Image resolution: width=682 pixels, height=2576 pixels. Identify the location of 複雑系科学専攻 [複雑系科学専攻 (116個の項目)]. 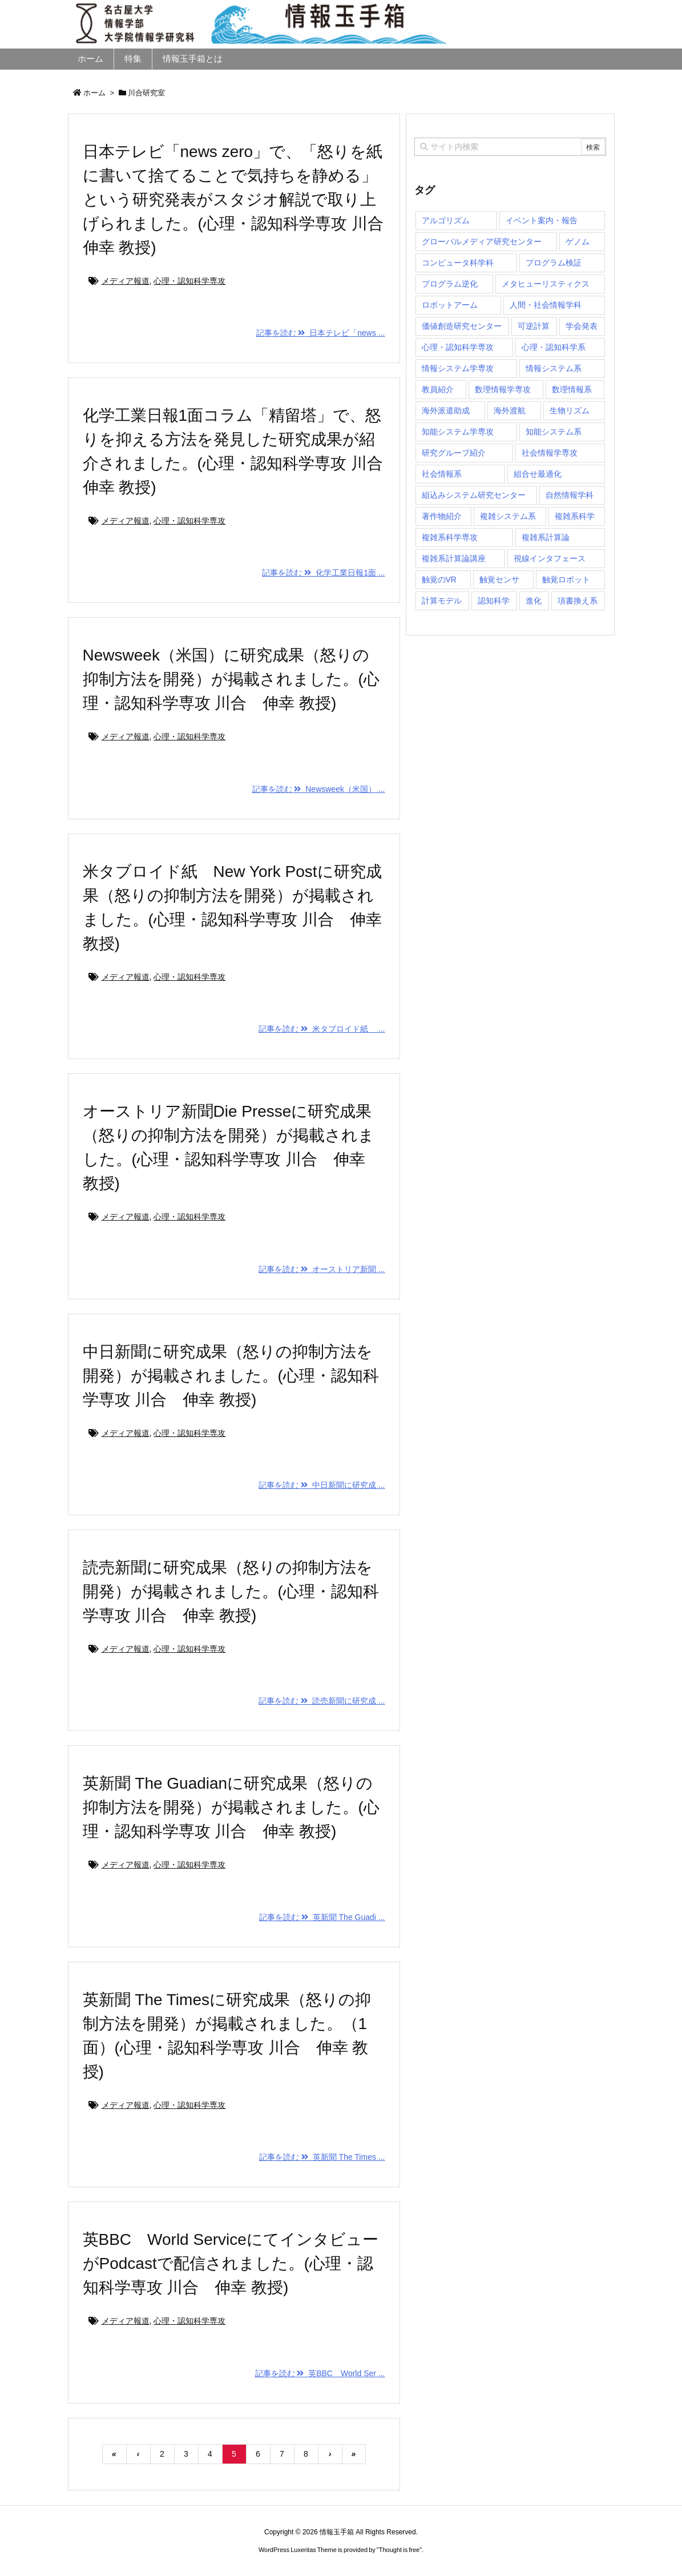
(450, 537).